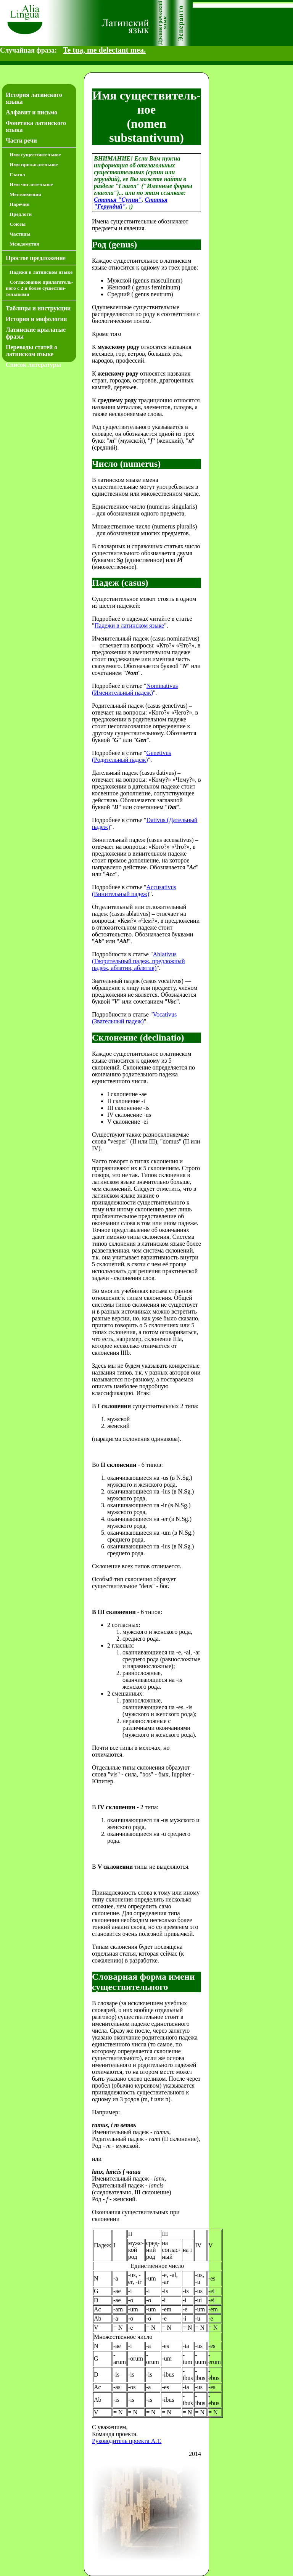 The width and height of the screenshot is (293, 2576). What do you see at coordinates (135, 689) in the screenshot?
I see `Nominativus (Именительный падеж)` at bounding box center [135, 689].